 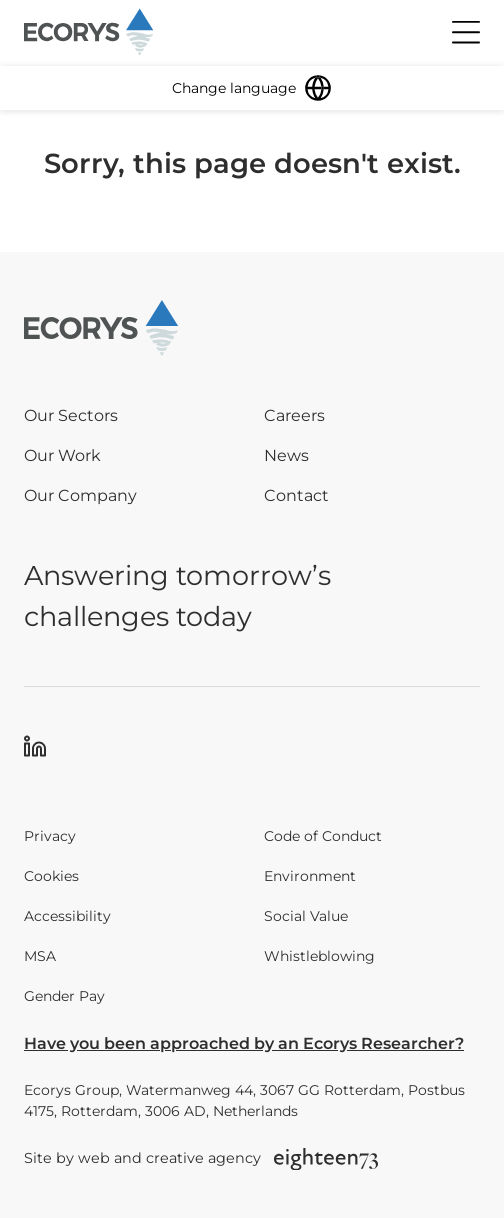 What do you see at coordinates (296, 495) in the screenshot?
I see `Contact` at bounding box center [296, 495].